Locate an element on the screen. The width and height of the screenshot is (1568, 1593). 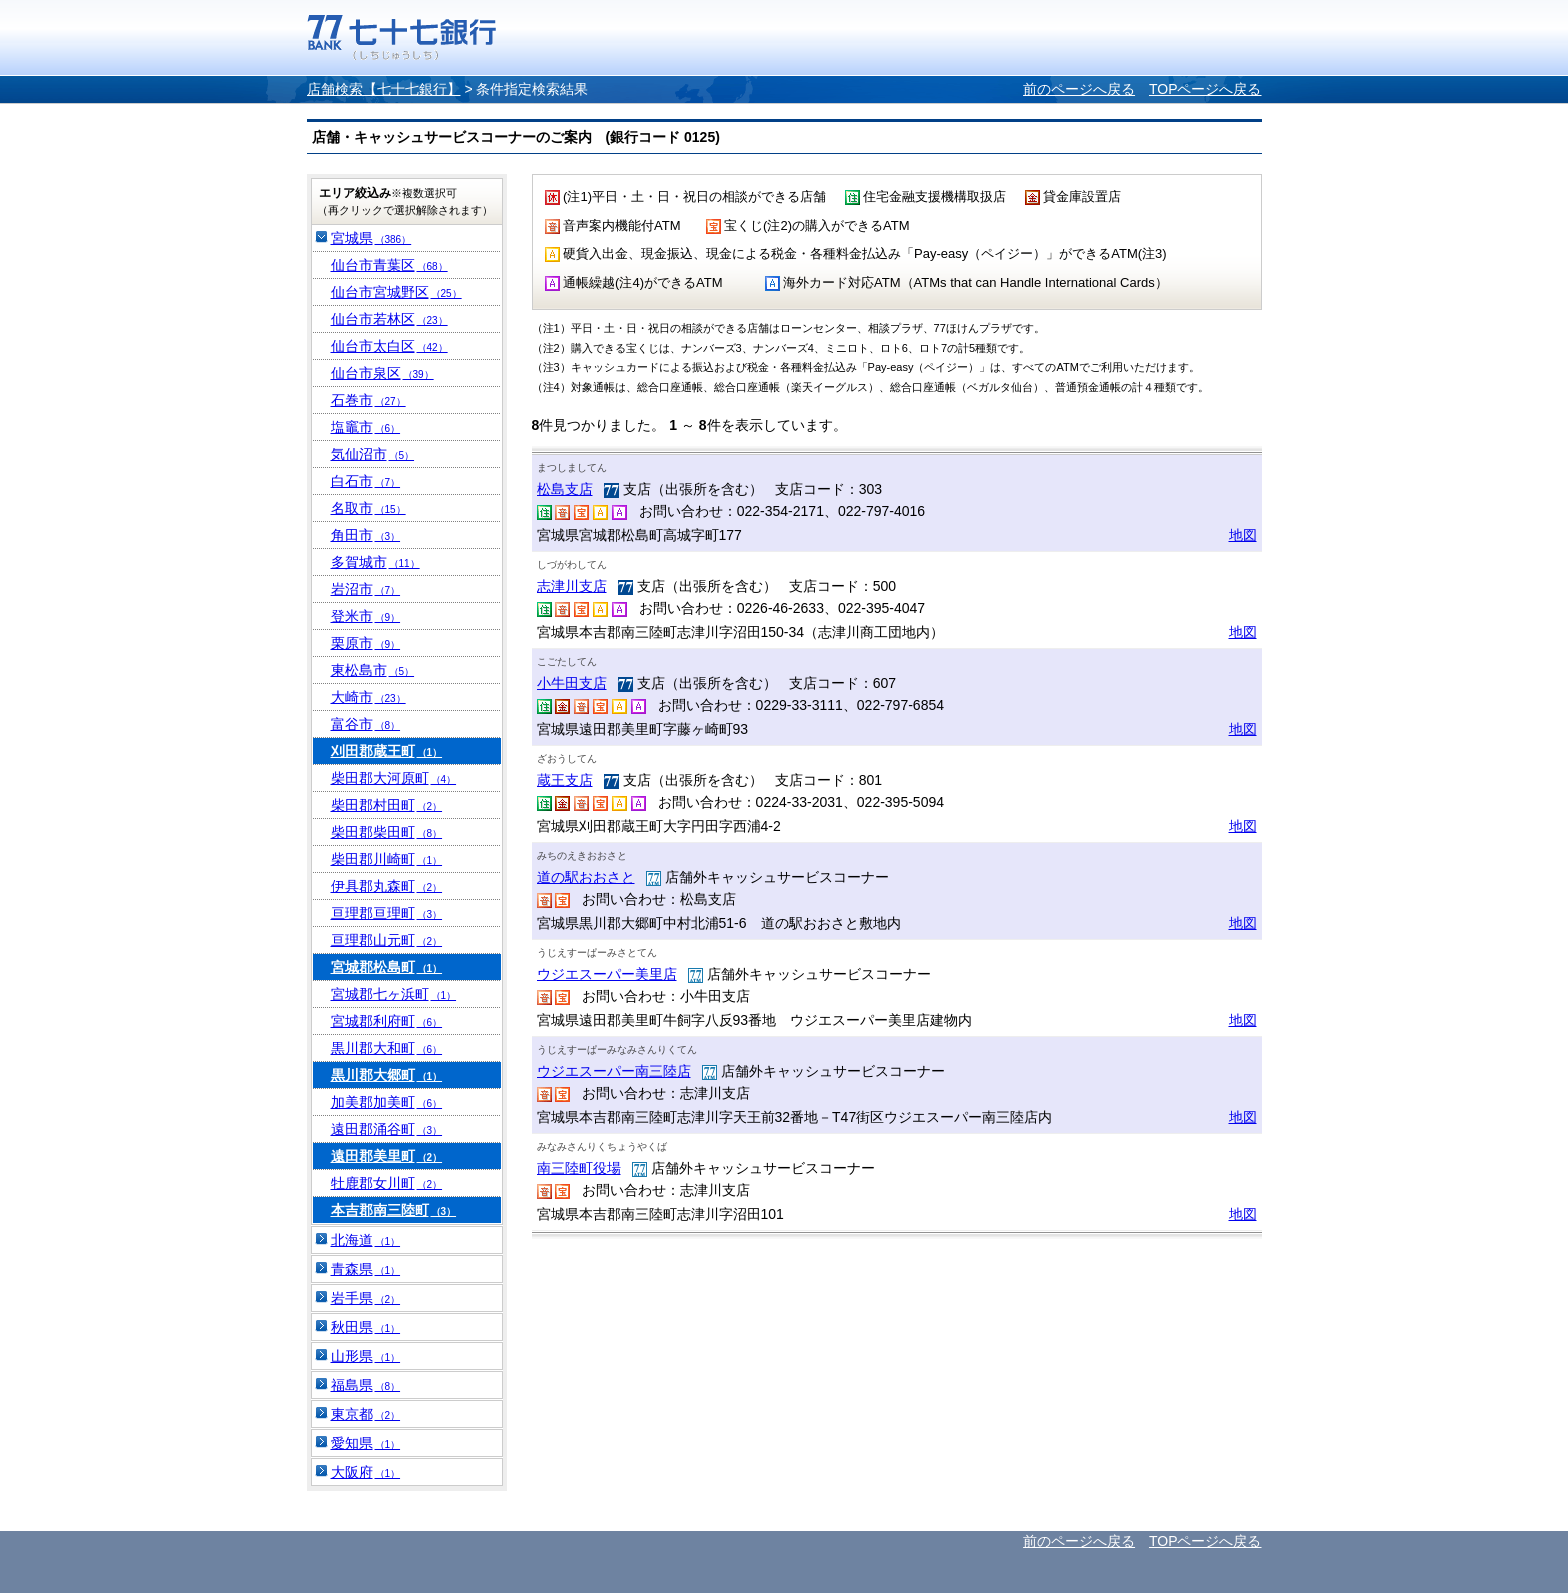
宮城郡利府町 is located at coordinates (387, 1021).